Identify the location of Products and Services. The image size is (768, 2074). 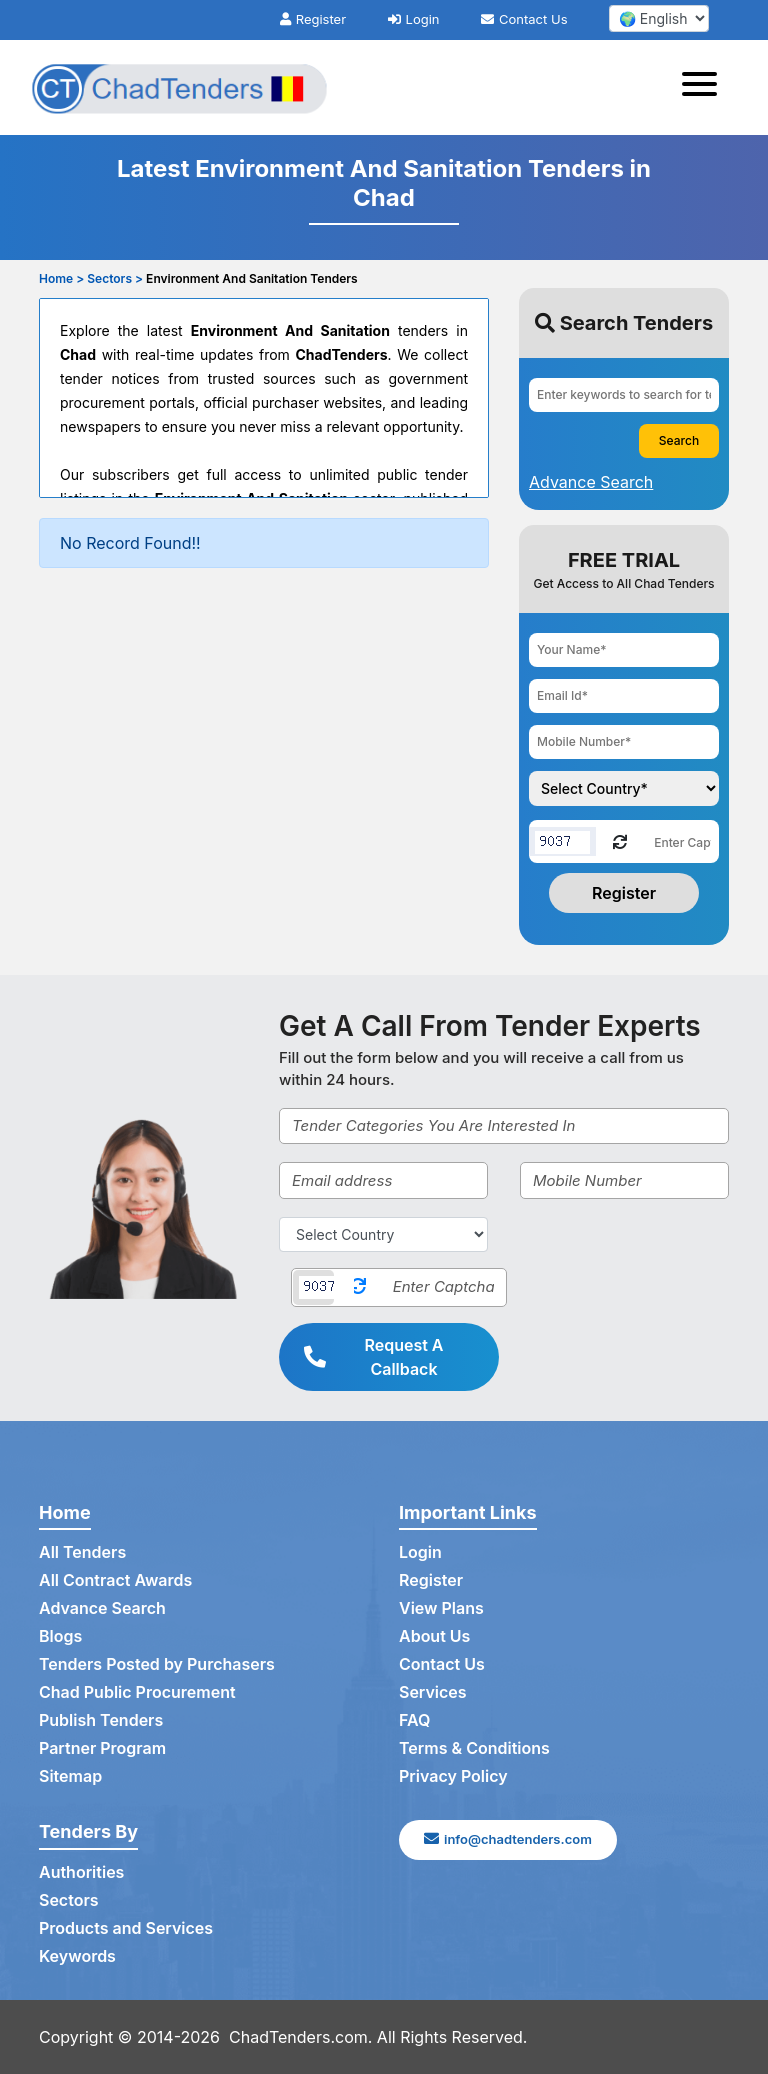
(126, 1928).